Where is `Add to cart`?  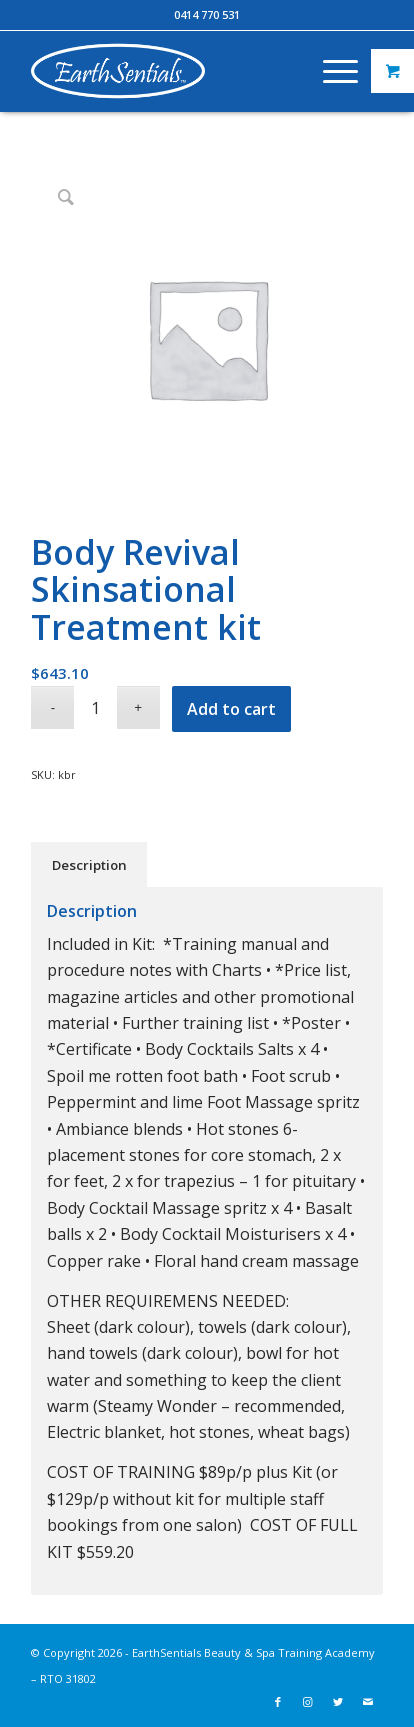
Add to cart is located at coordinates (231, 709).